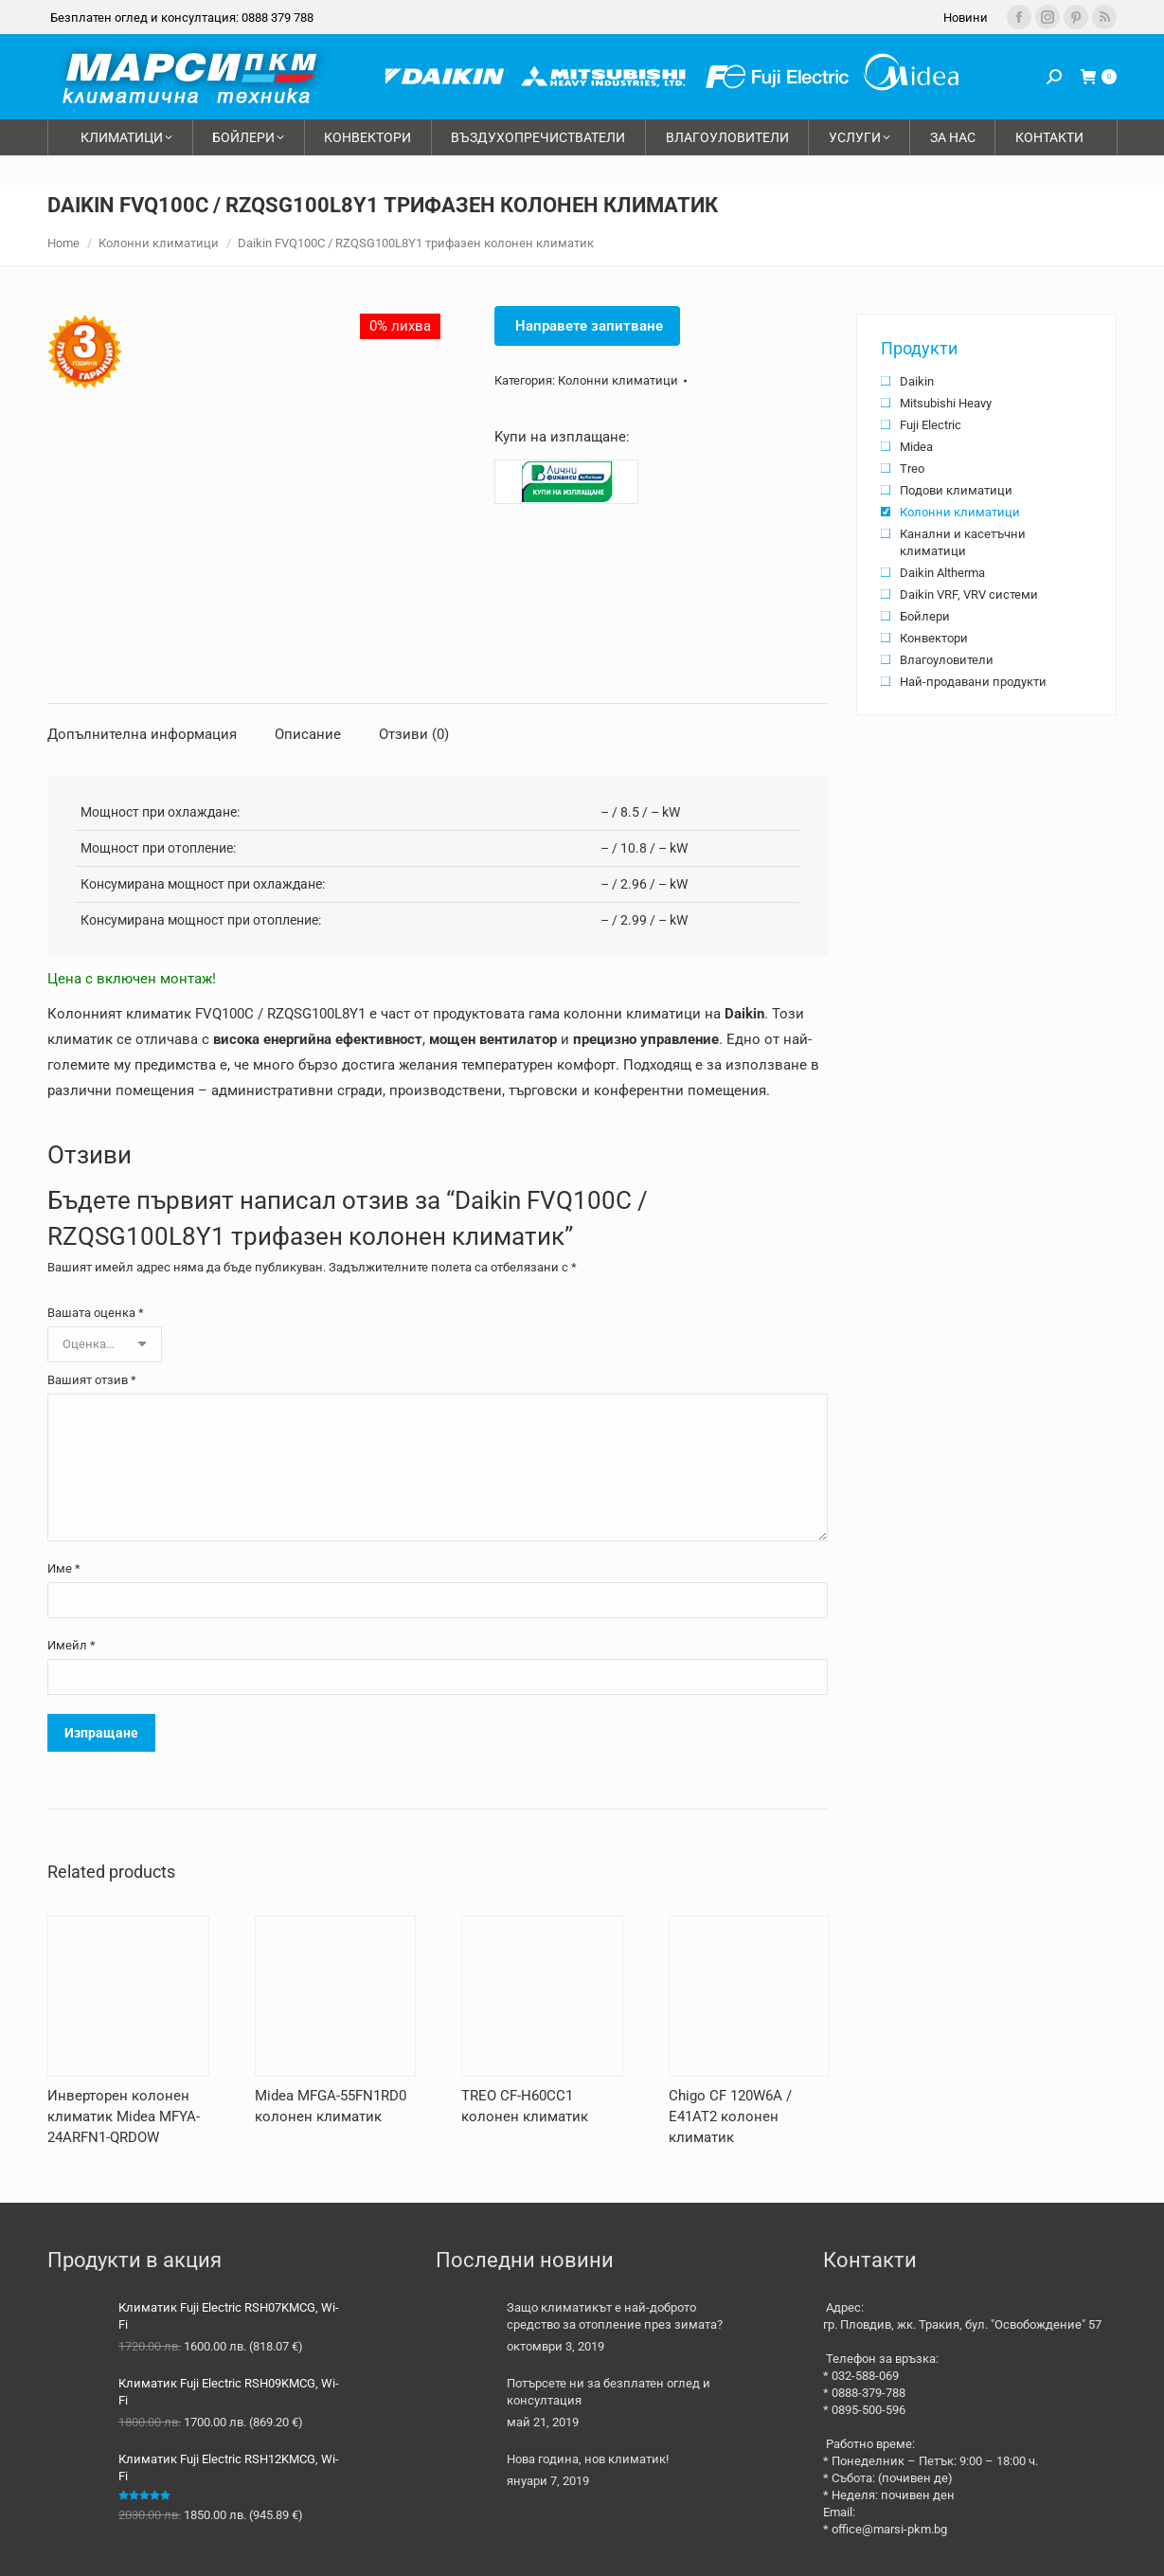 The width and height of the screenshot is (1164, 2576). Describe the element at coordinates (91, 1380) in the screenshot. I see `Вашият отзив` at that location.